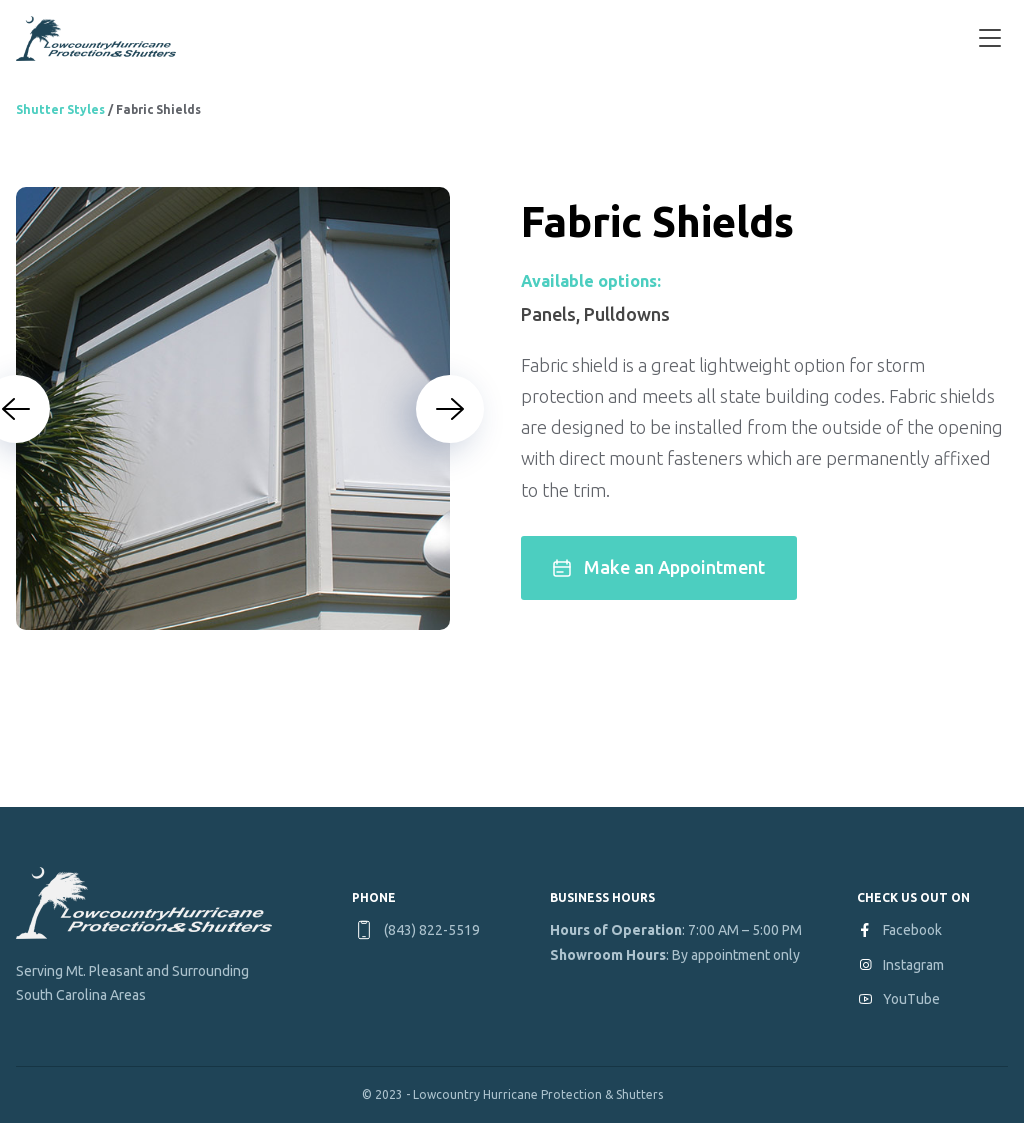 Image resolution: width=1024 pixels, height=1123 pixels. Describe the element at coordinates (913, 965) in the screenshot. I see `Instagram` at that location.